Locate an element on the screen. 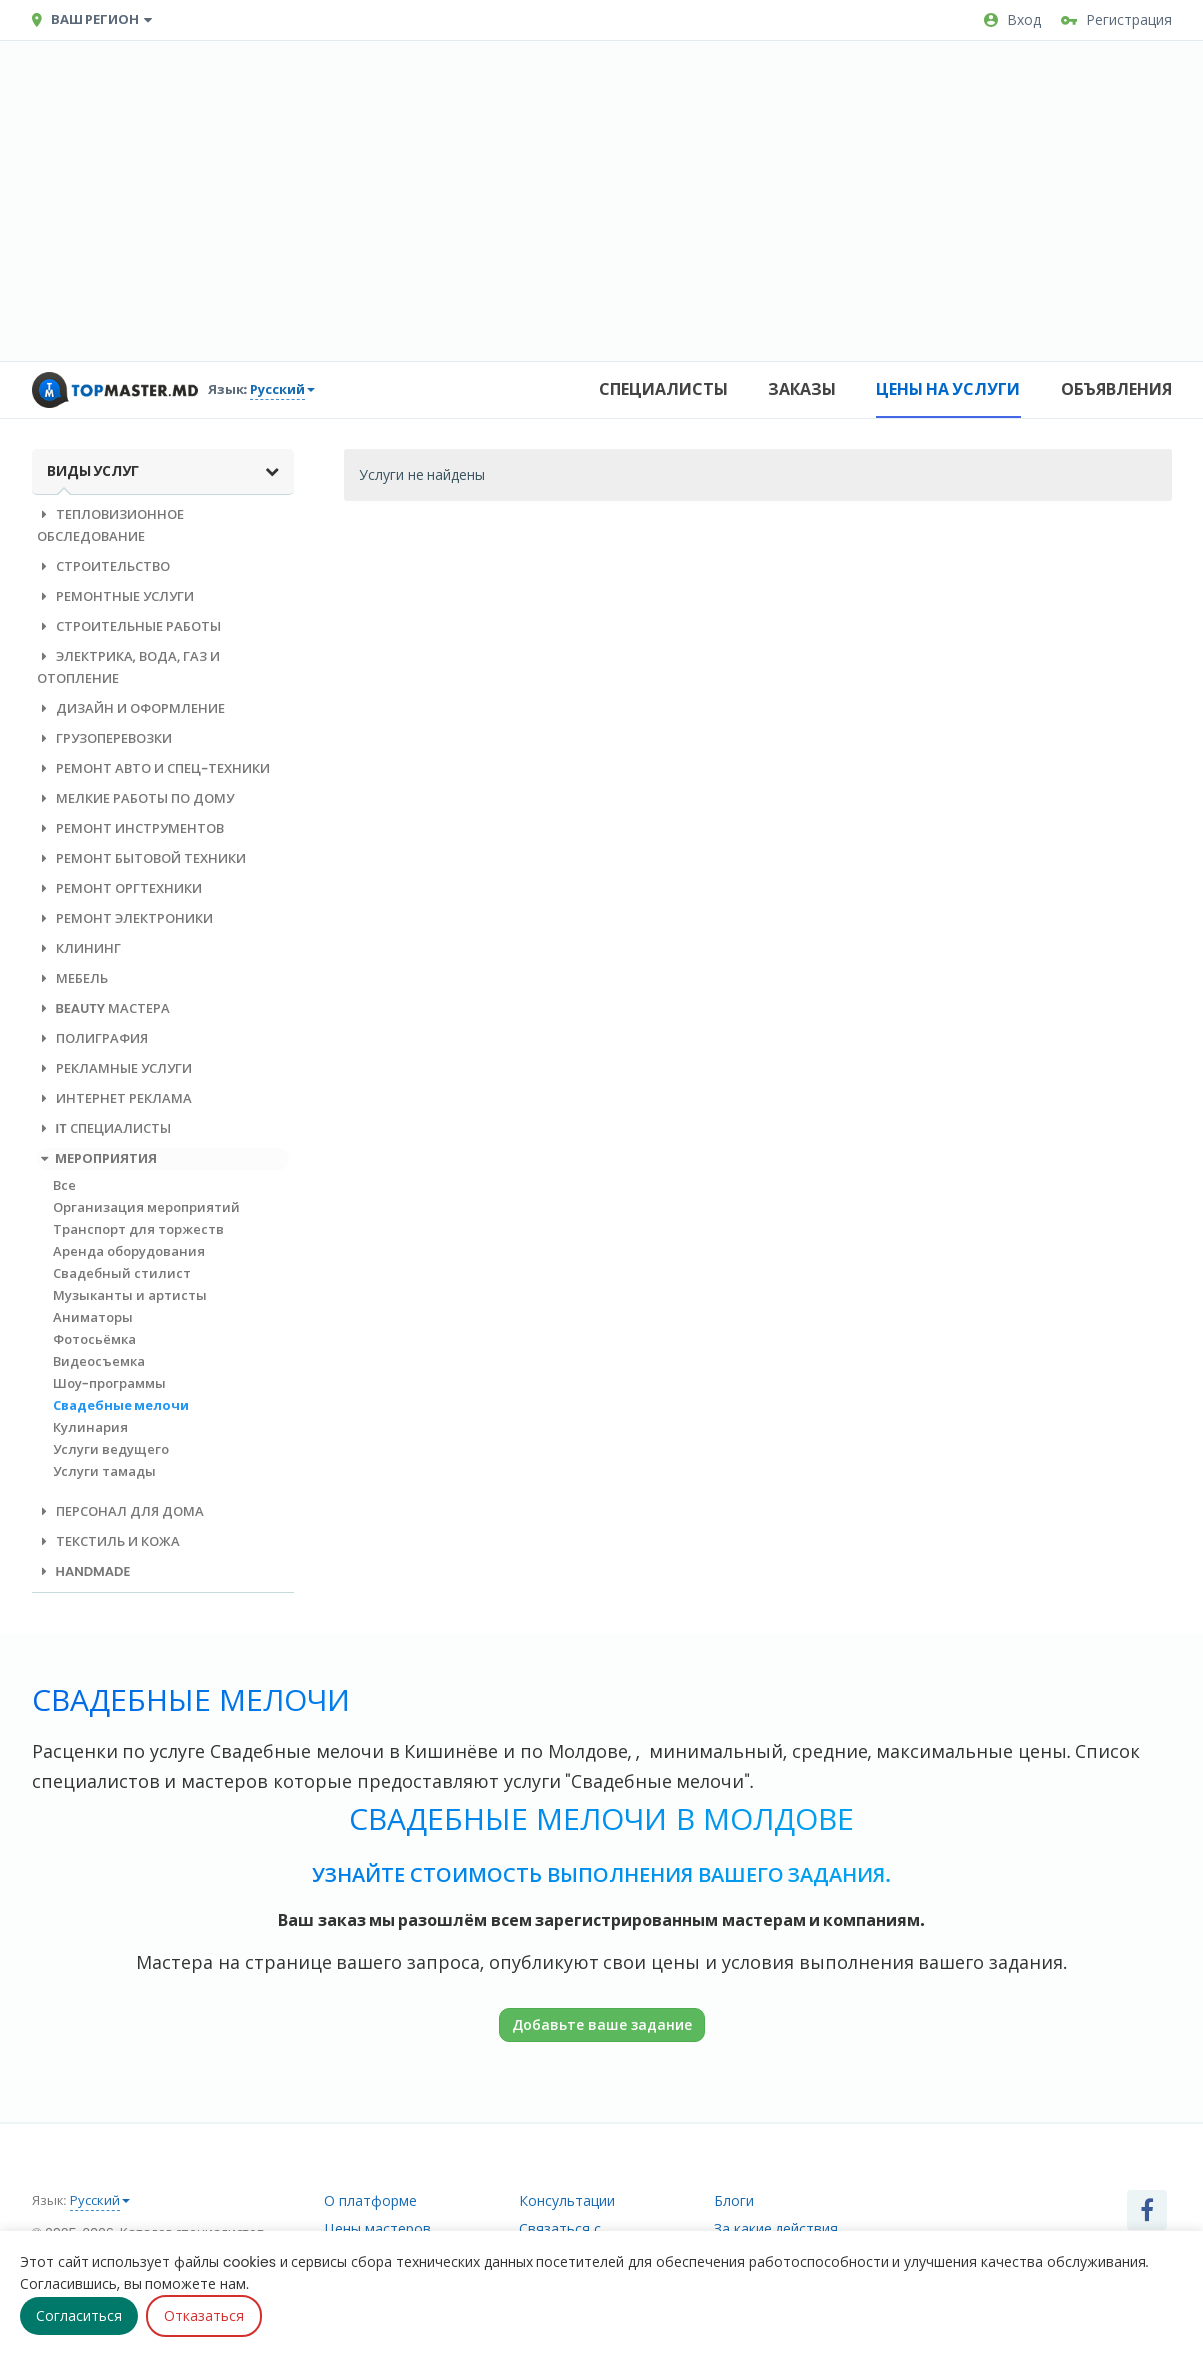 This screenshot has width=1203, height=2357. Ремонт бытовой техники is located at coordinates (141, 858).